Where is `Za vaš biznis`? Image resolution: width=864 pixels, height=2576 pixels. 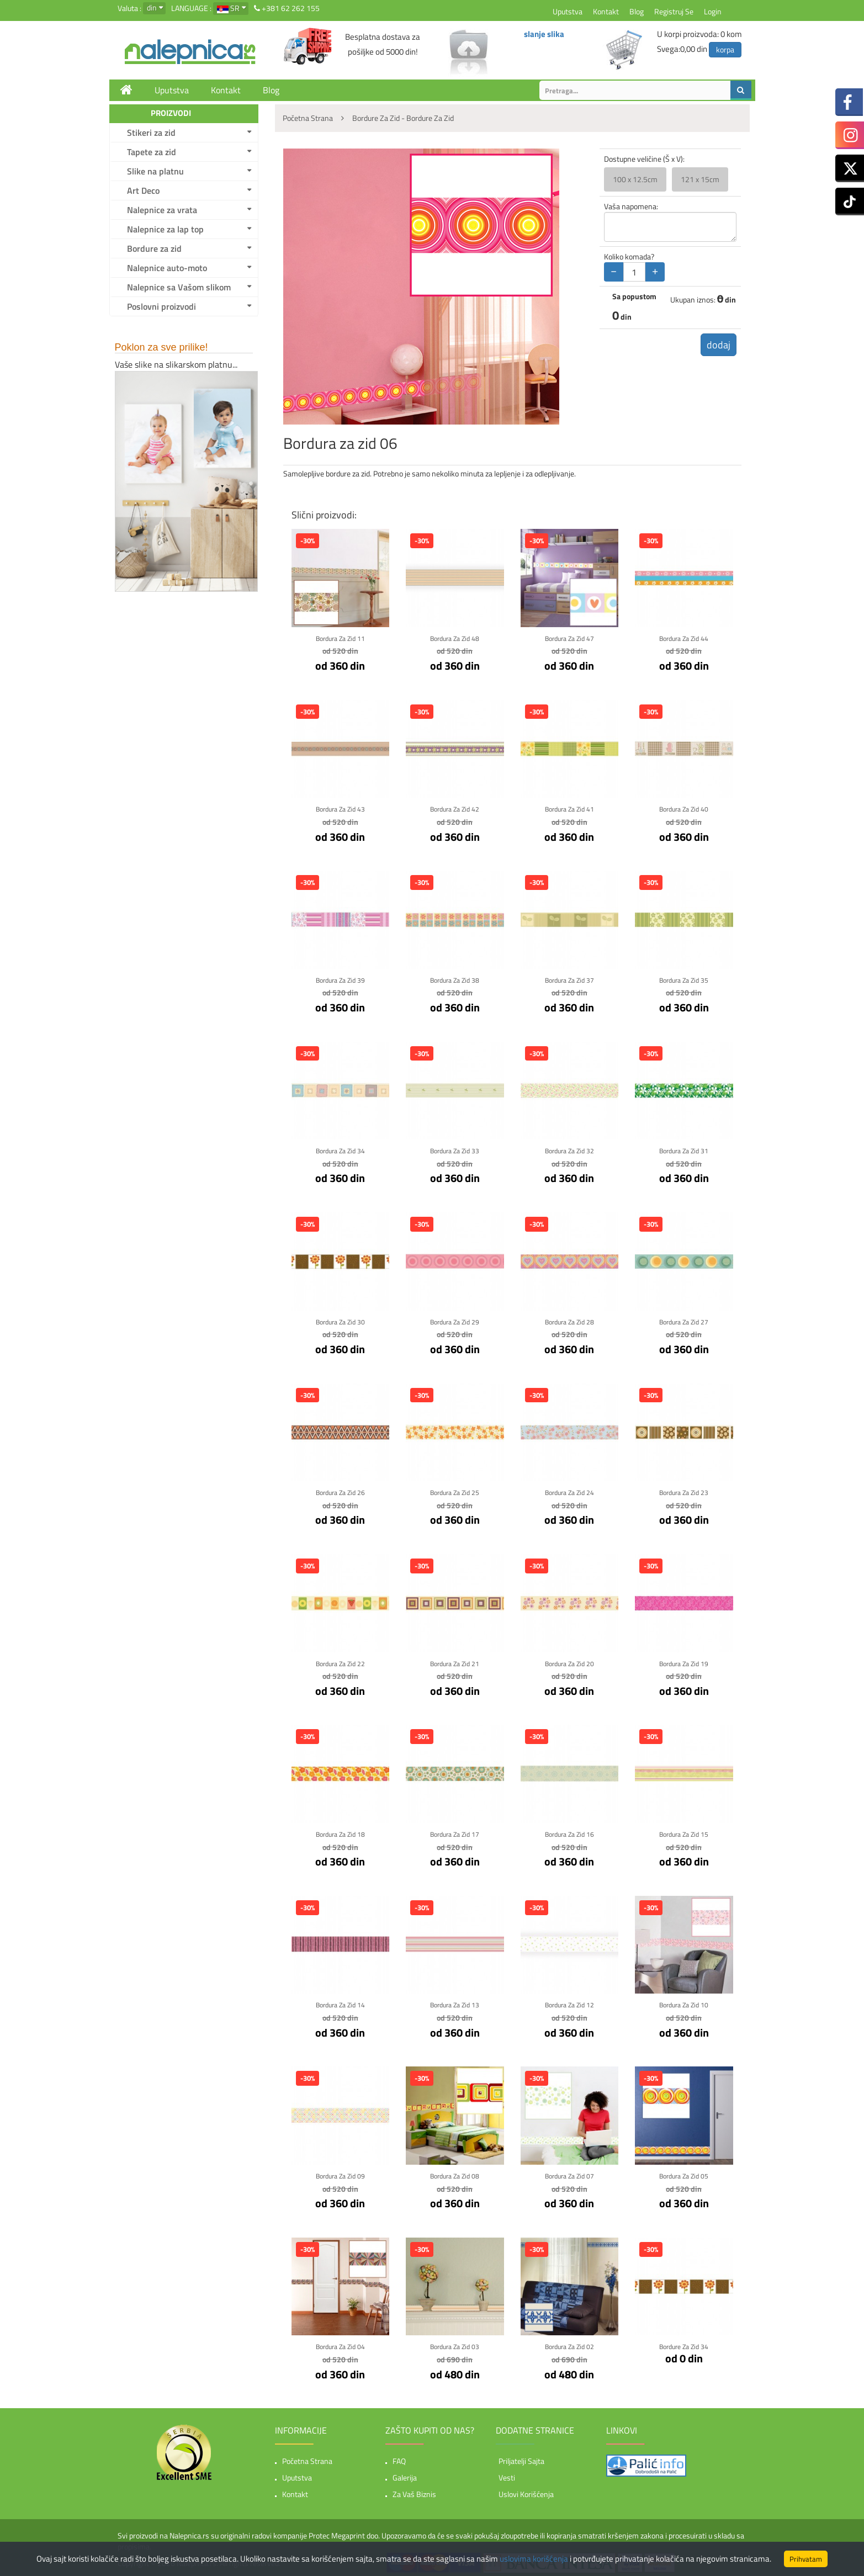
Za vaš biznis is located at coordinates (414, 2491).